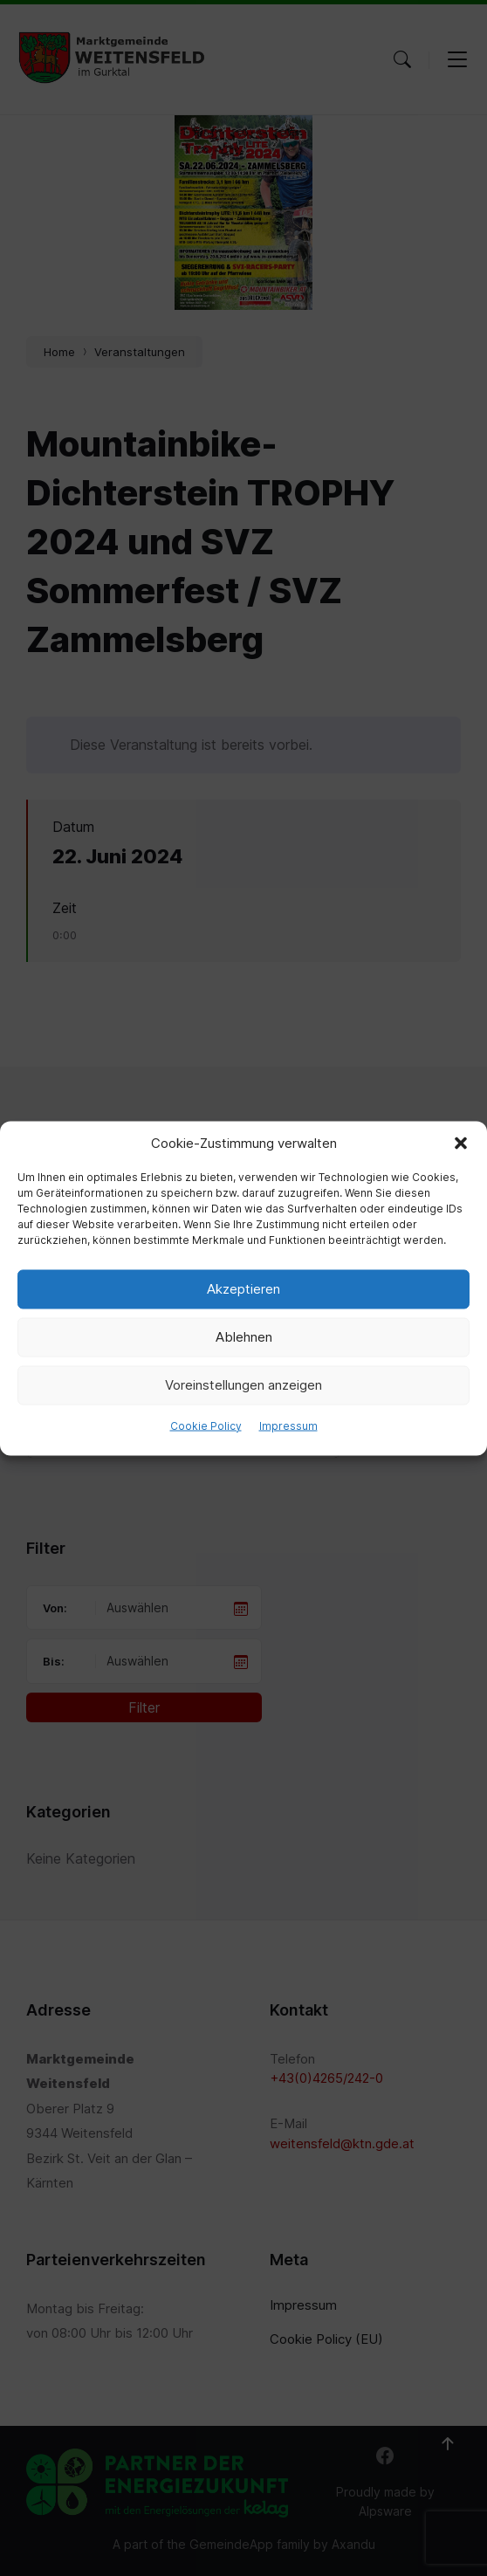 The width and height of the screenshot is (487, 2576). I want to click on Cookie Policy, so click(206, 1425).